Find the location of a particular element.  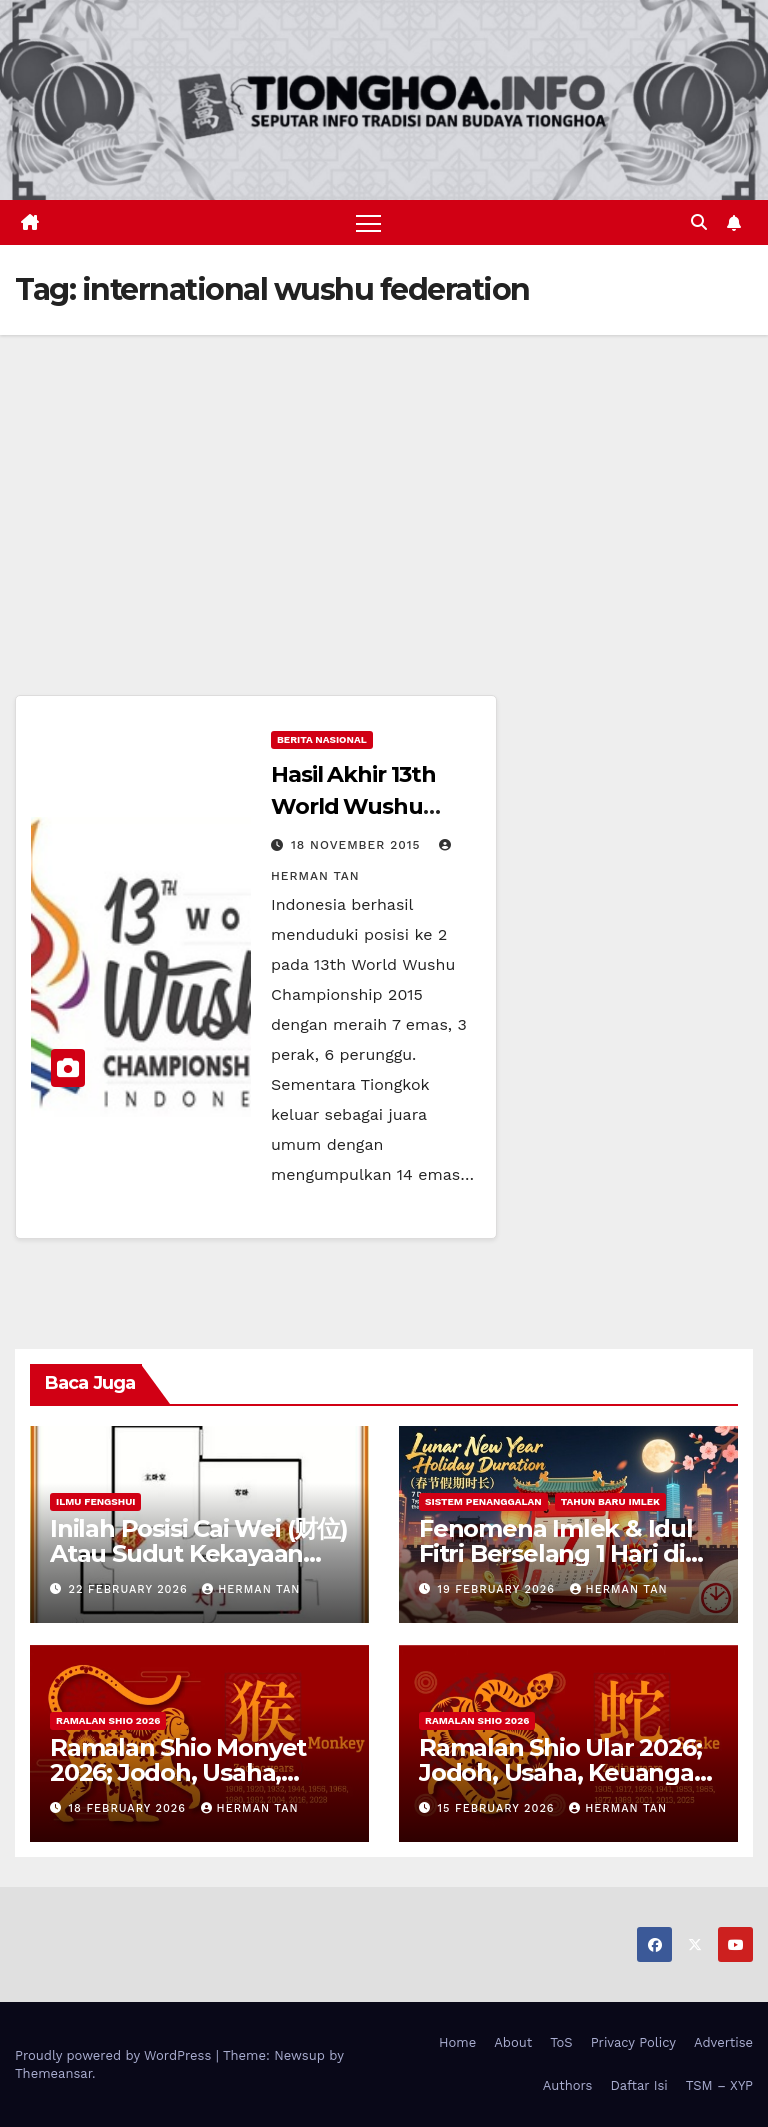

Sistem Penanggalan is located at coordinates (483, 1501).